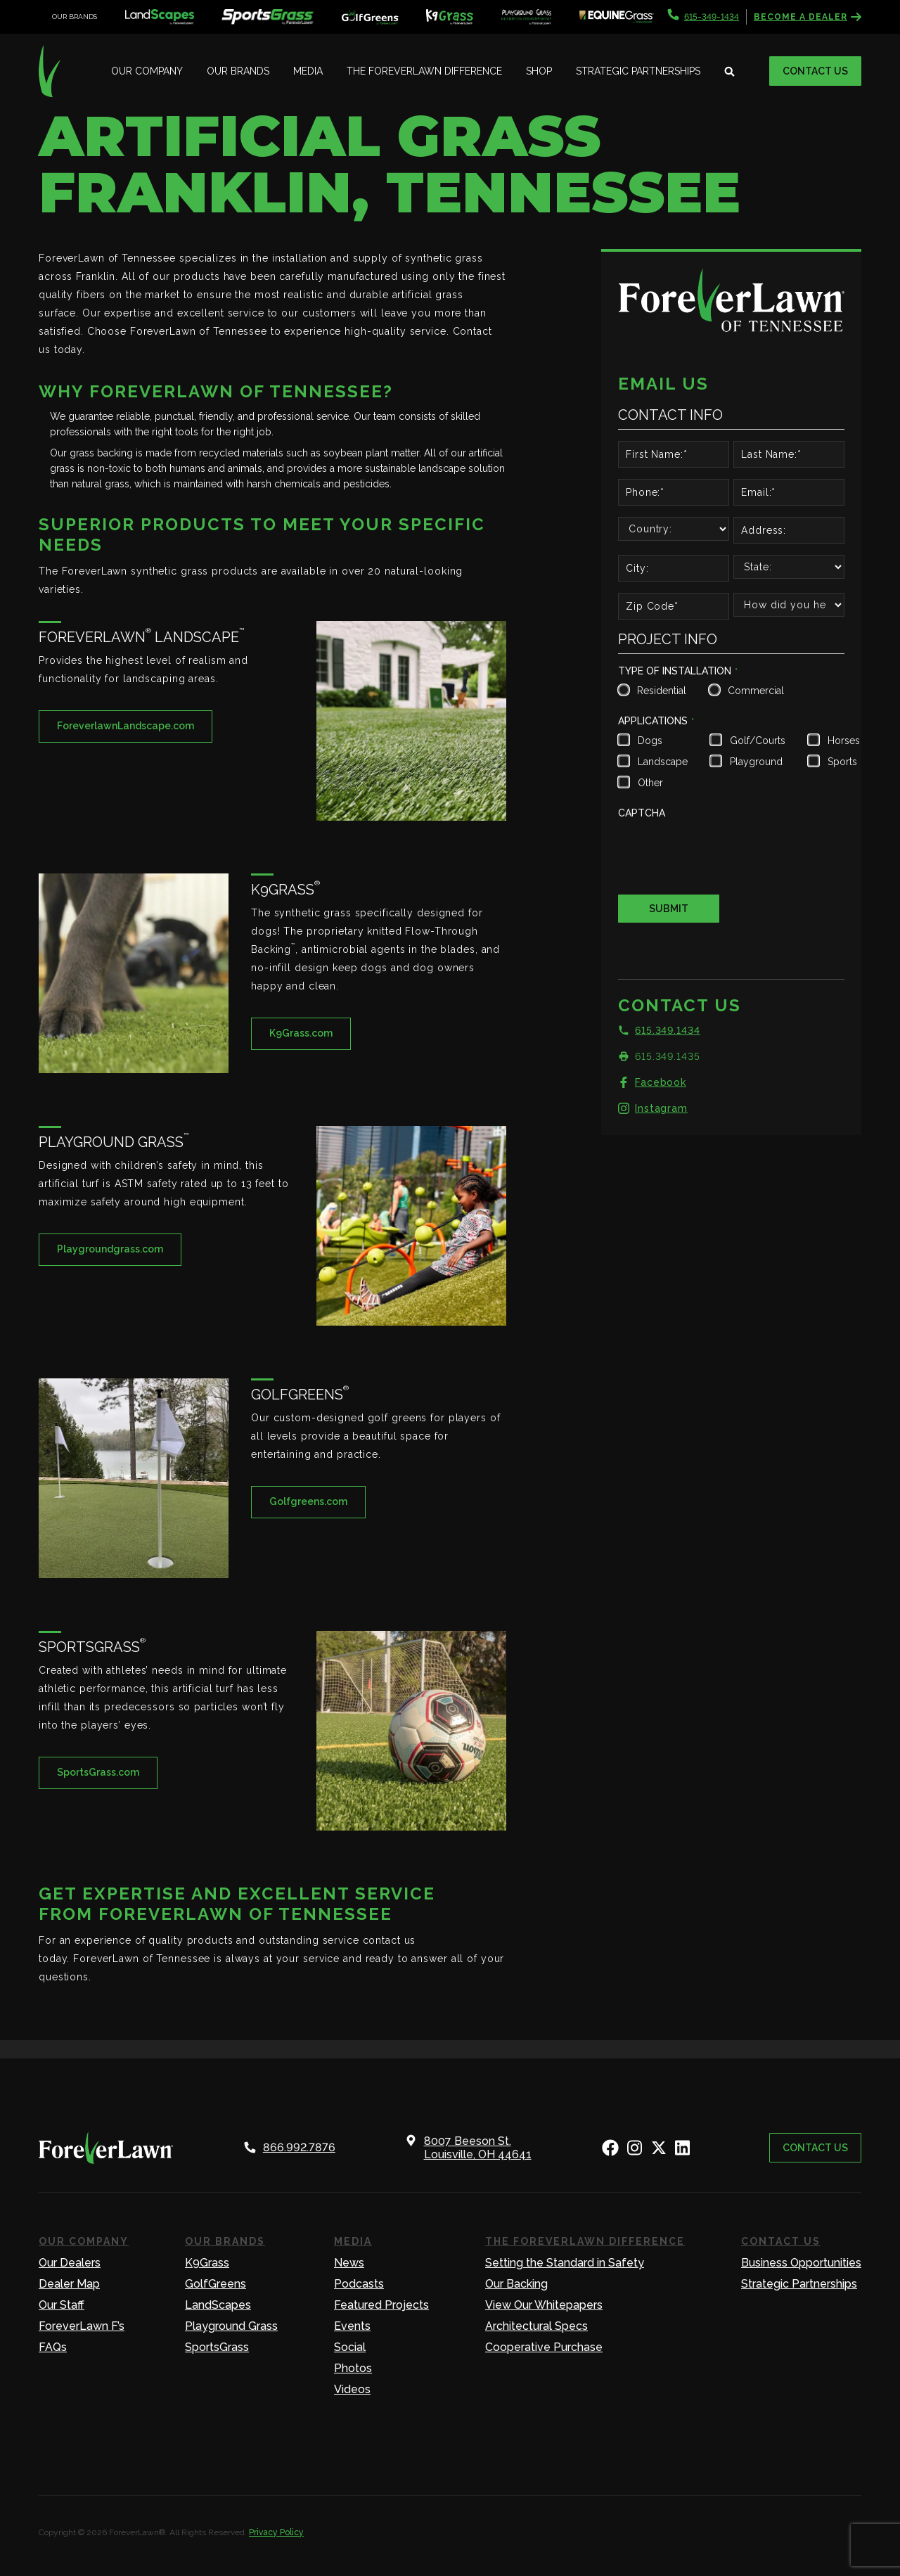 Image resolution: width=900 pixels, height=2576 pixels. I want to click on Residential, so click(660, 690).